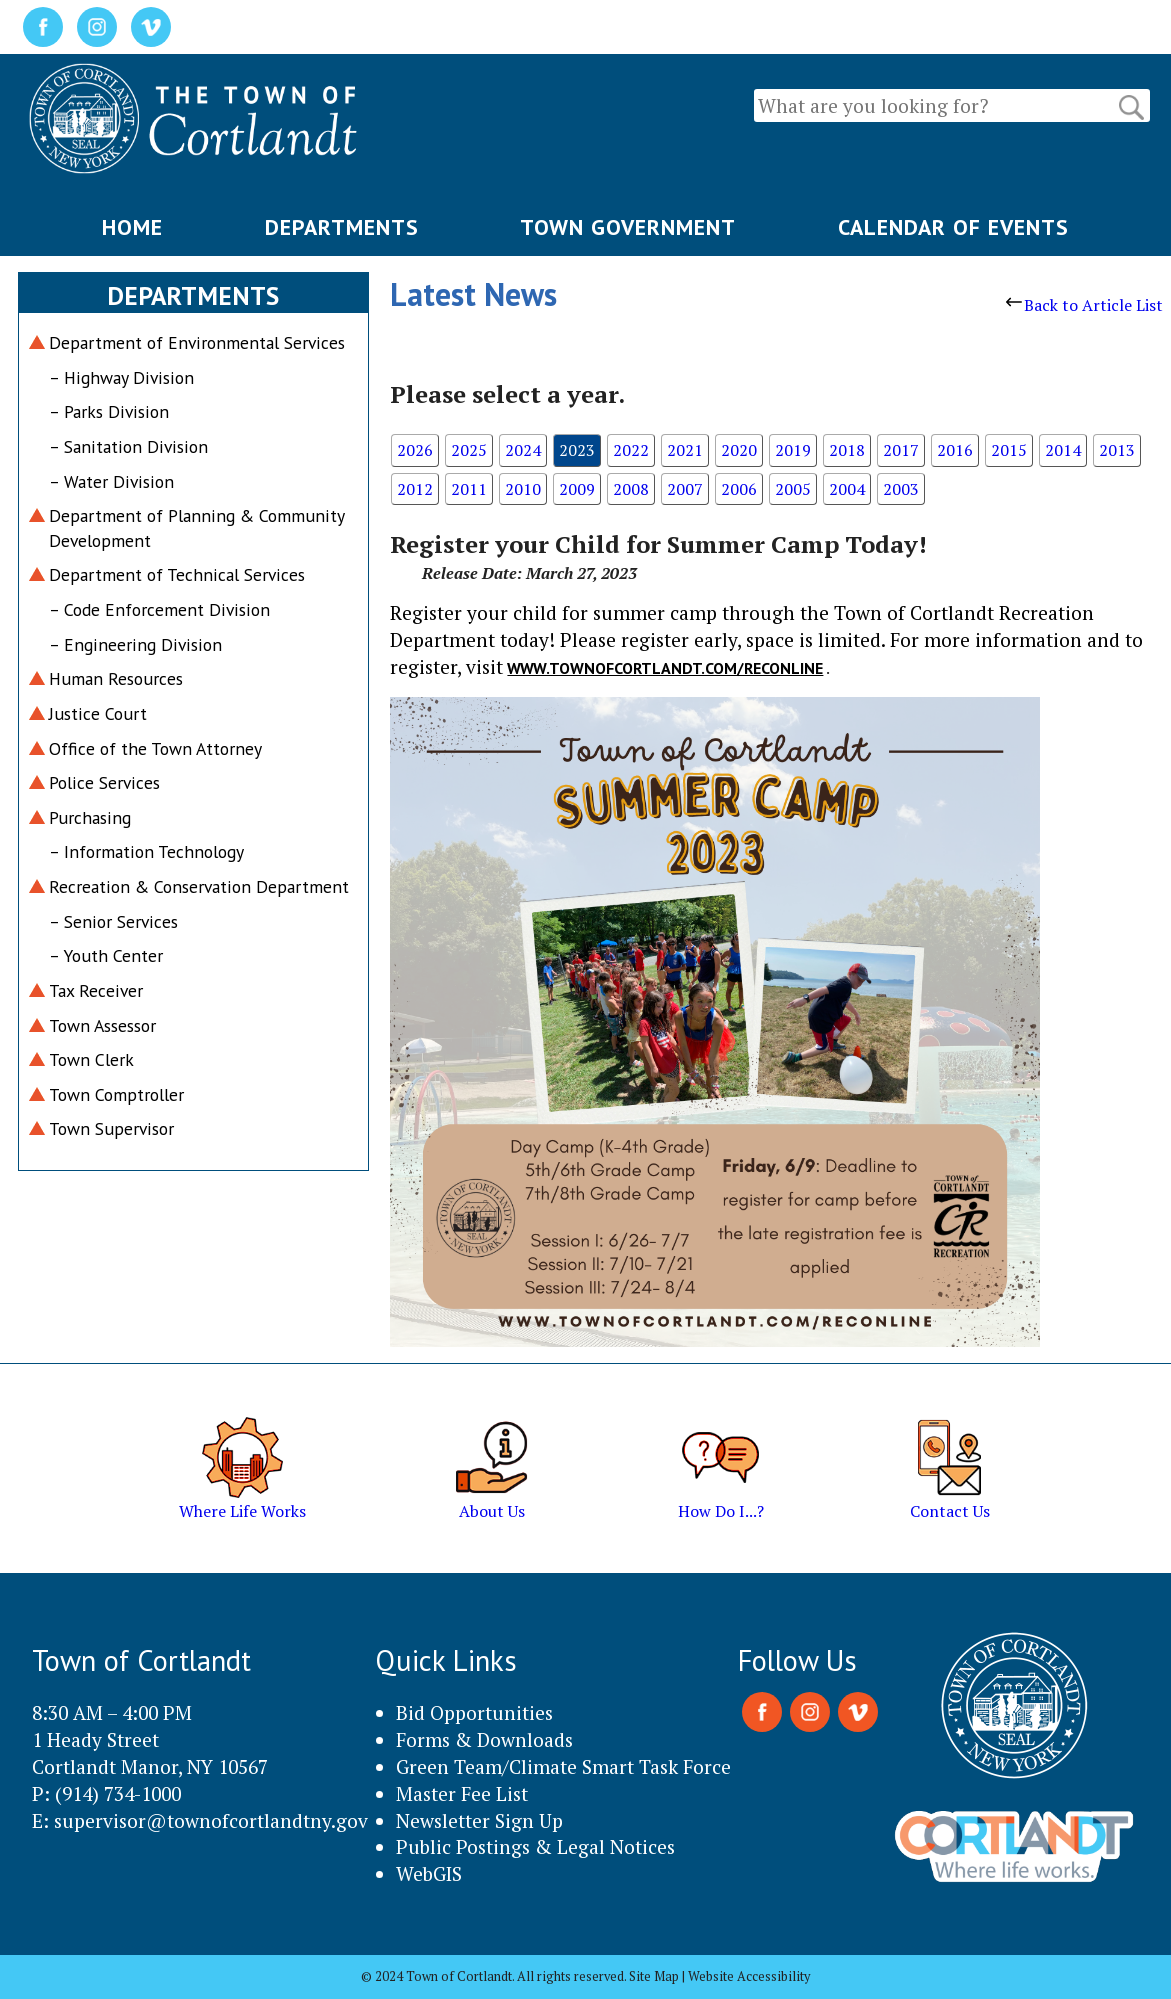 Image resolution: width=1171 pixels, height=1999 pixels. What do you see at coordinates (665, 668) in the screenshot?
I see `www.townofcortlandt.com/reconline` at bounding box center [665, 668].